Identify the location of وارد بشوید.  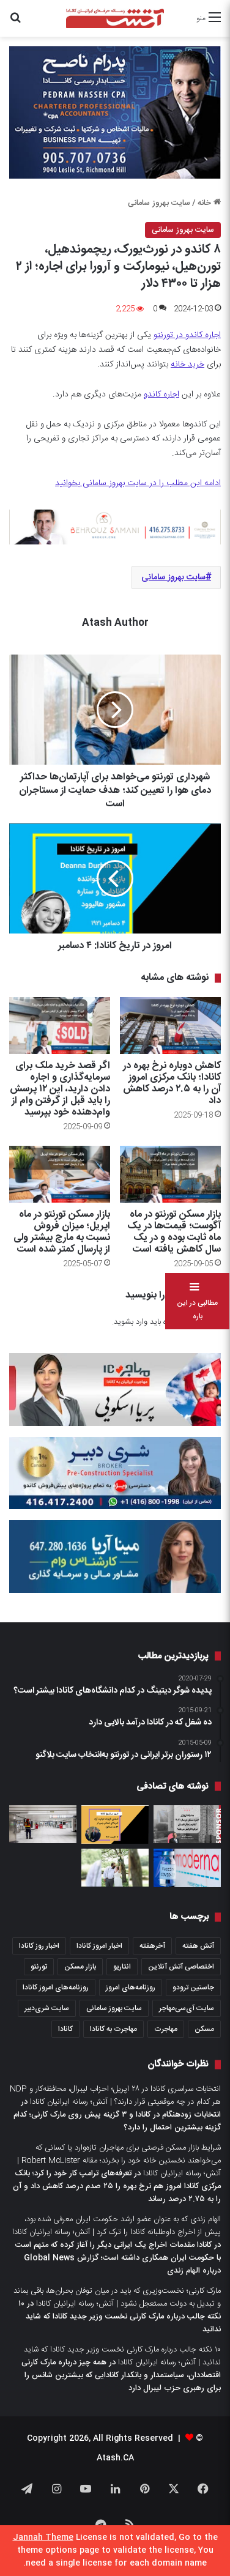
(130, 1322).